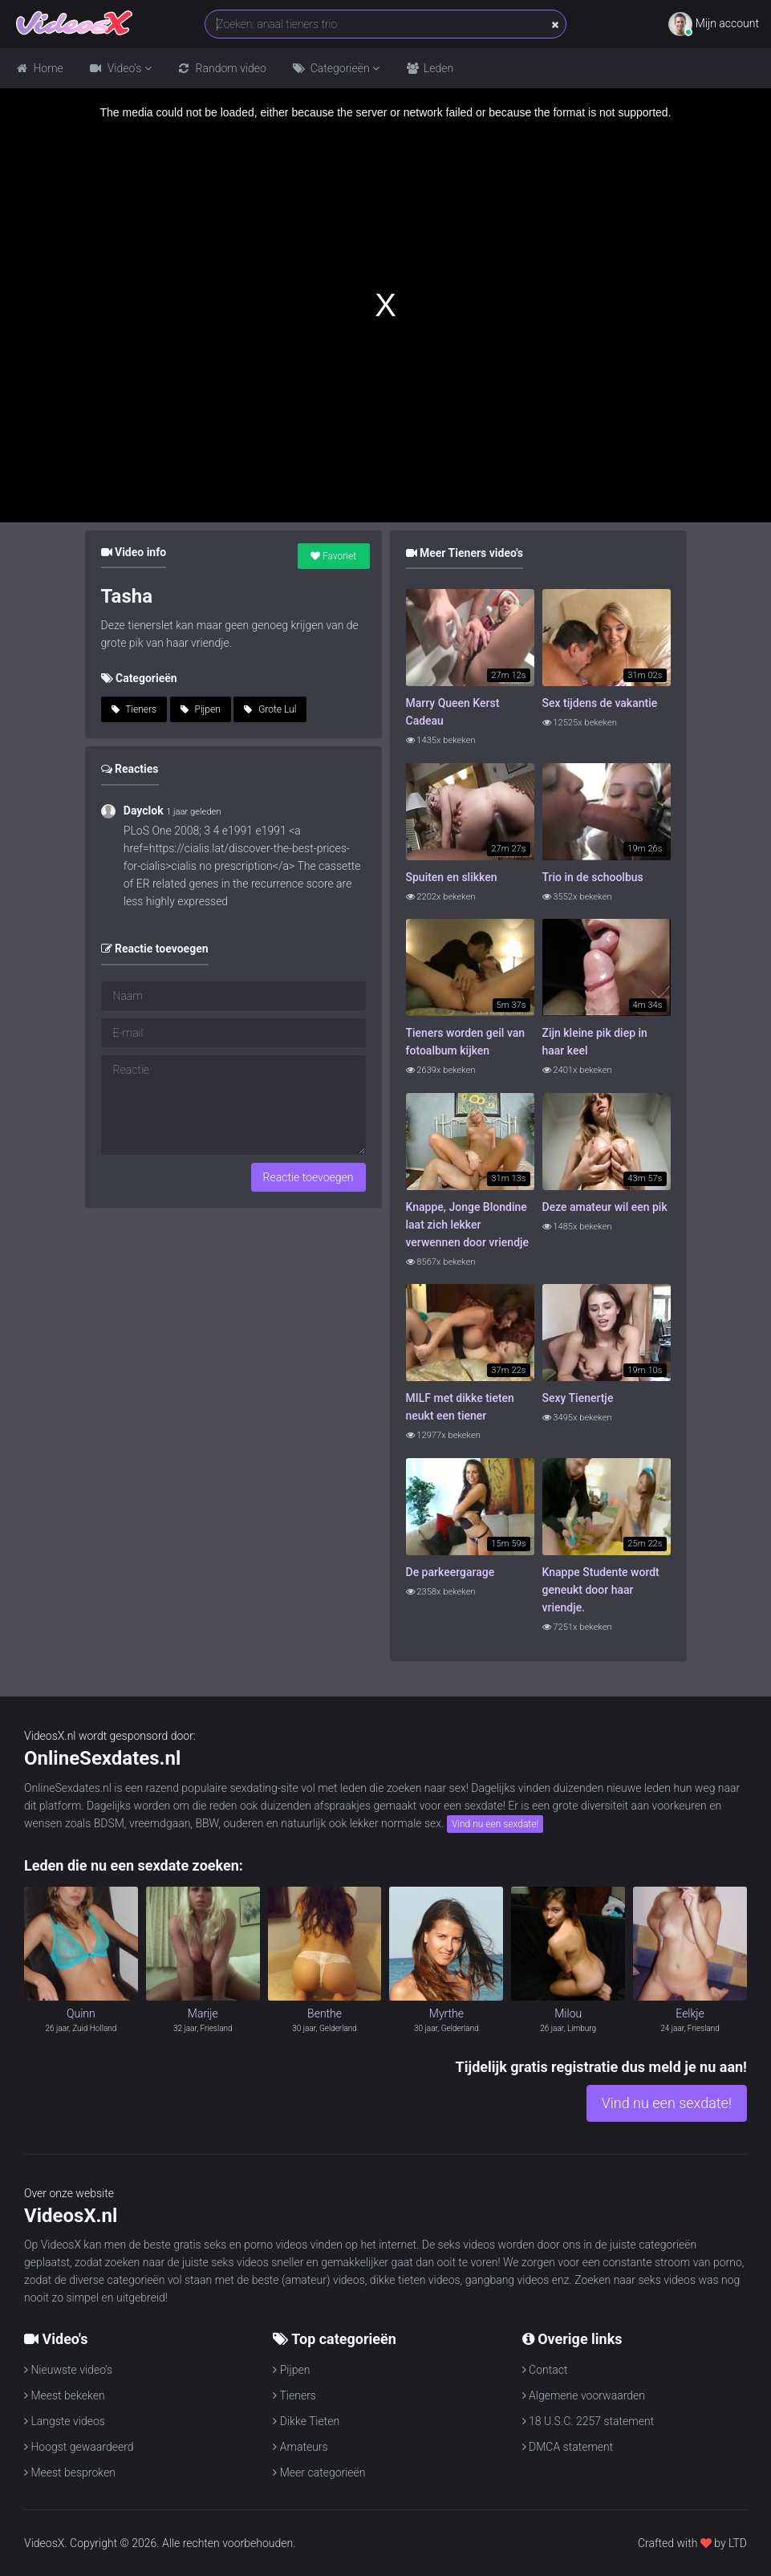 The width and height of the screenshot is (771, 2576). Describe the element at coordinates (583, 2395) in the screenshot. I see `Algemene voorwaarden` at that location.